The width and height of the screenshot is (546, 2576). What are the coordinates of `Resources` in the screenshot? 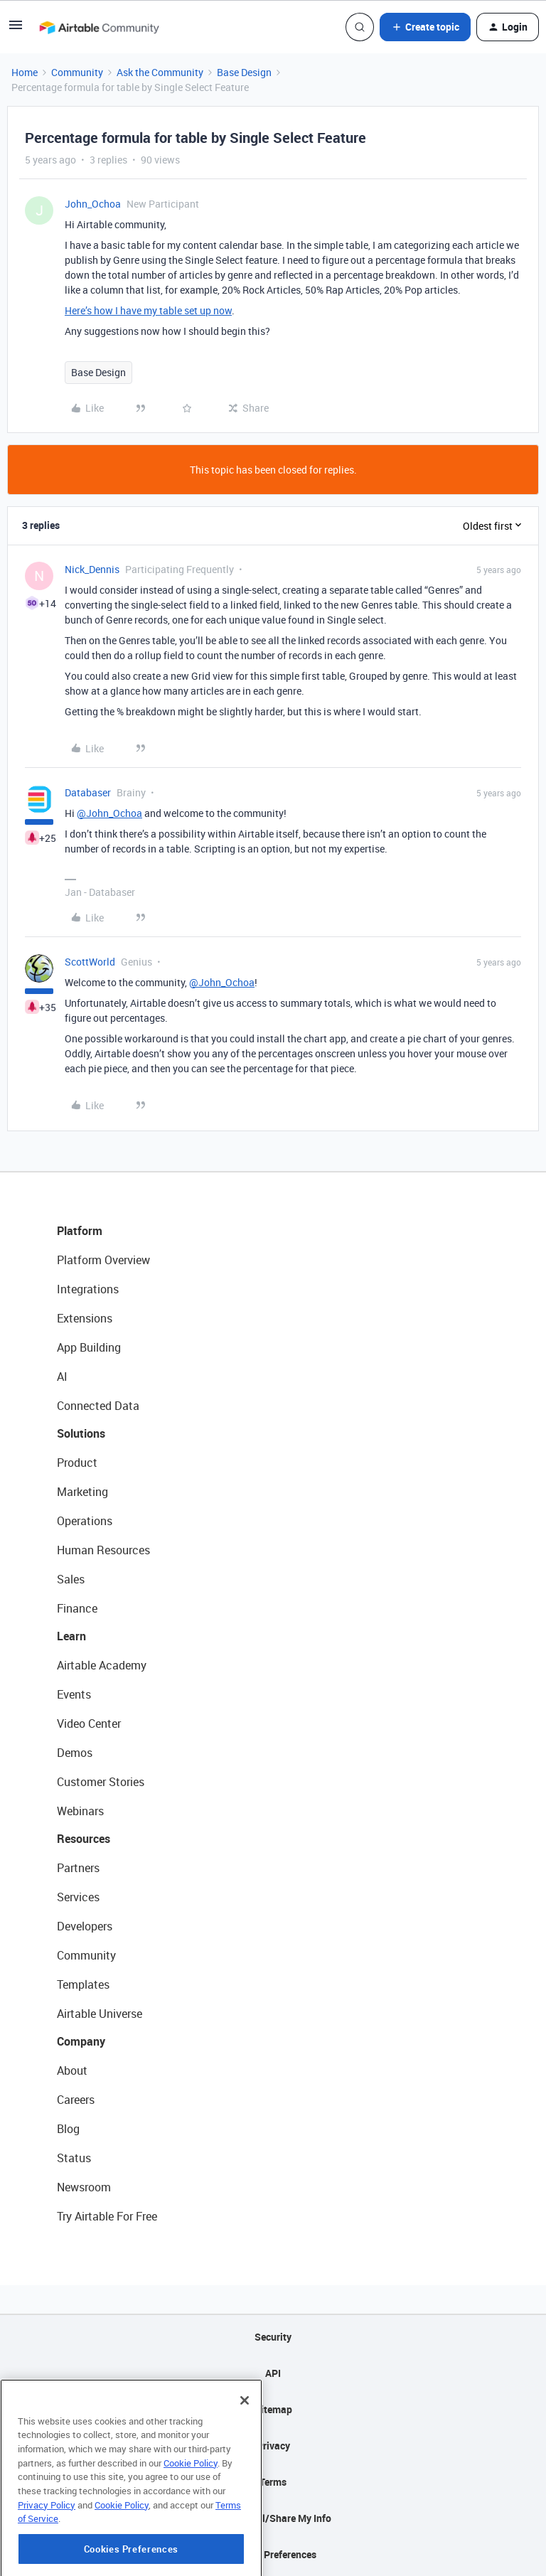 It's located at (83, 1839).